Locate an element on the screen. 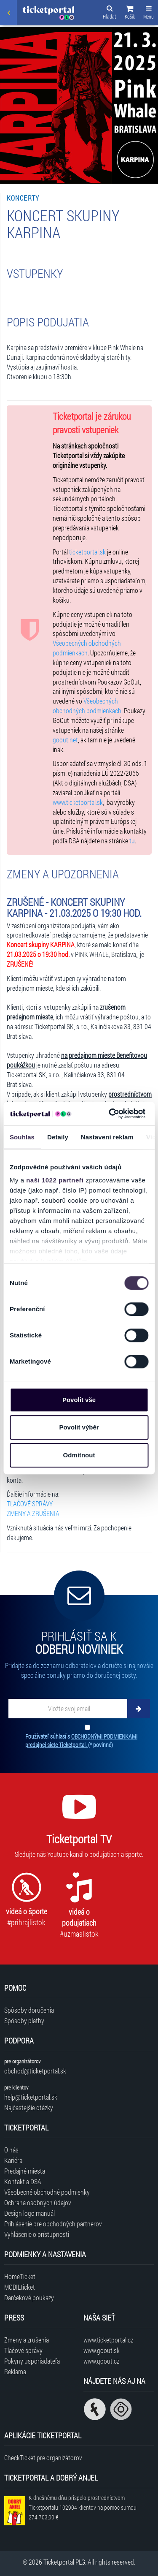  Souhlas [tab] is located at coordinates (22, 1137).